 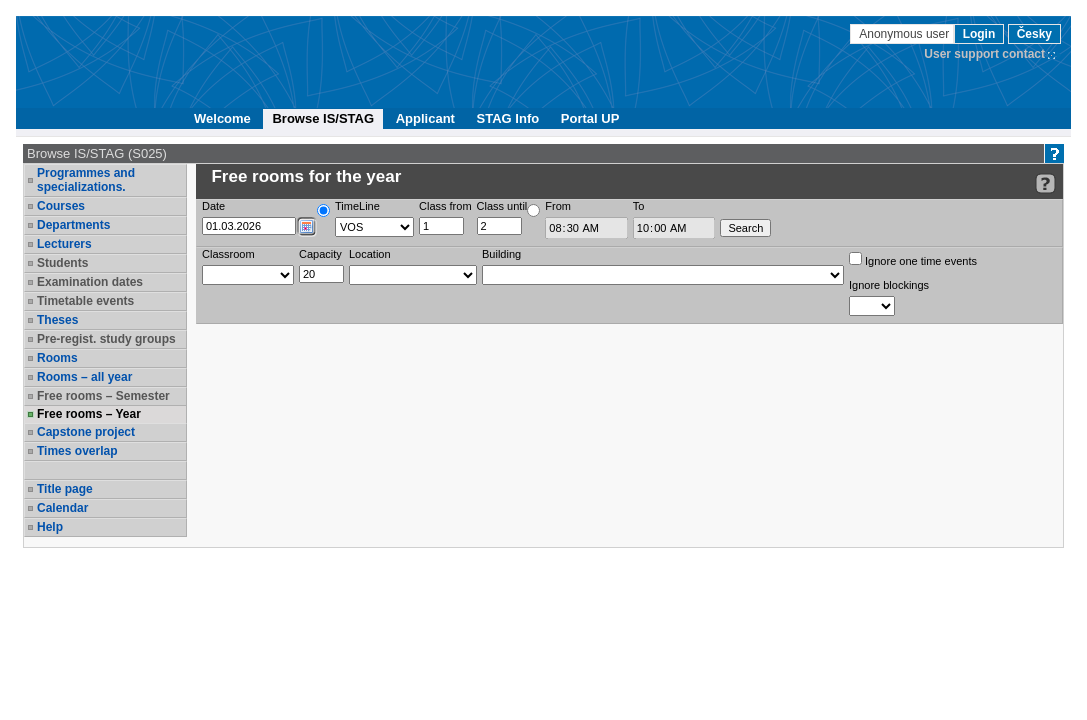 What do you see at coordinates (502, 206) in the screenshot?
I see `Class until` at bounding box center [502, 206].